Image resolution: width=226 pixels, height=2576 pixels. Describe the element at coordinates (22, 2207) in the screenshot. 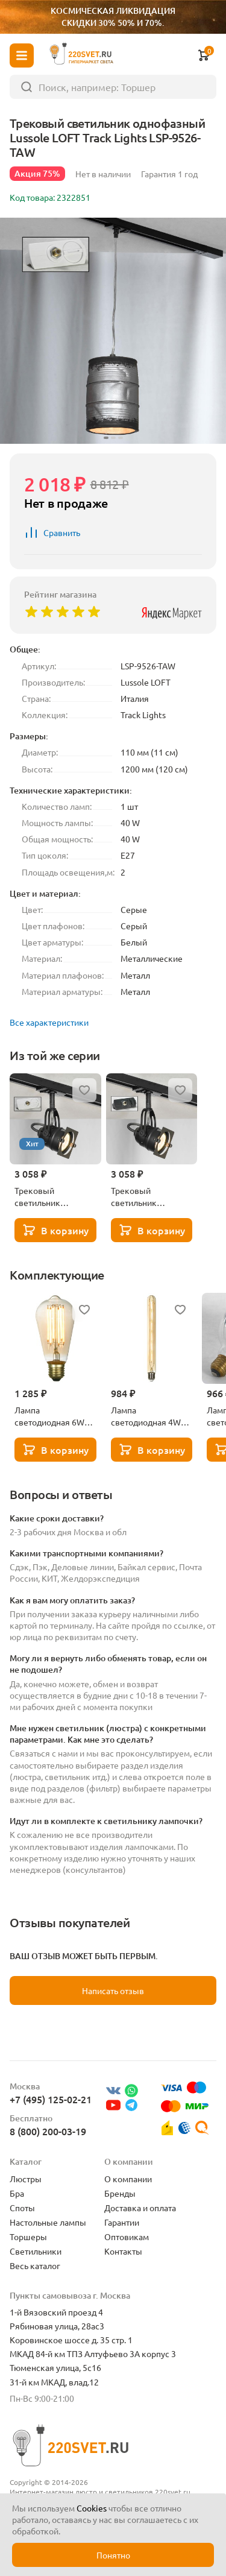

I see `Споты` at that location.